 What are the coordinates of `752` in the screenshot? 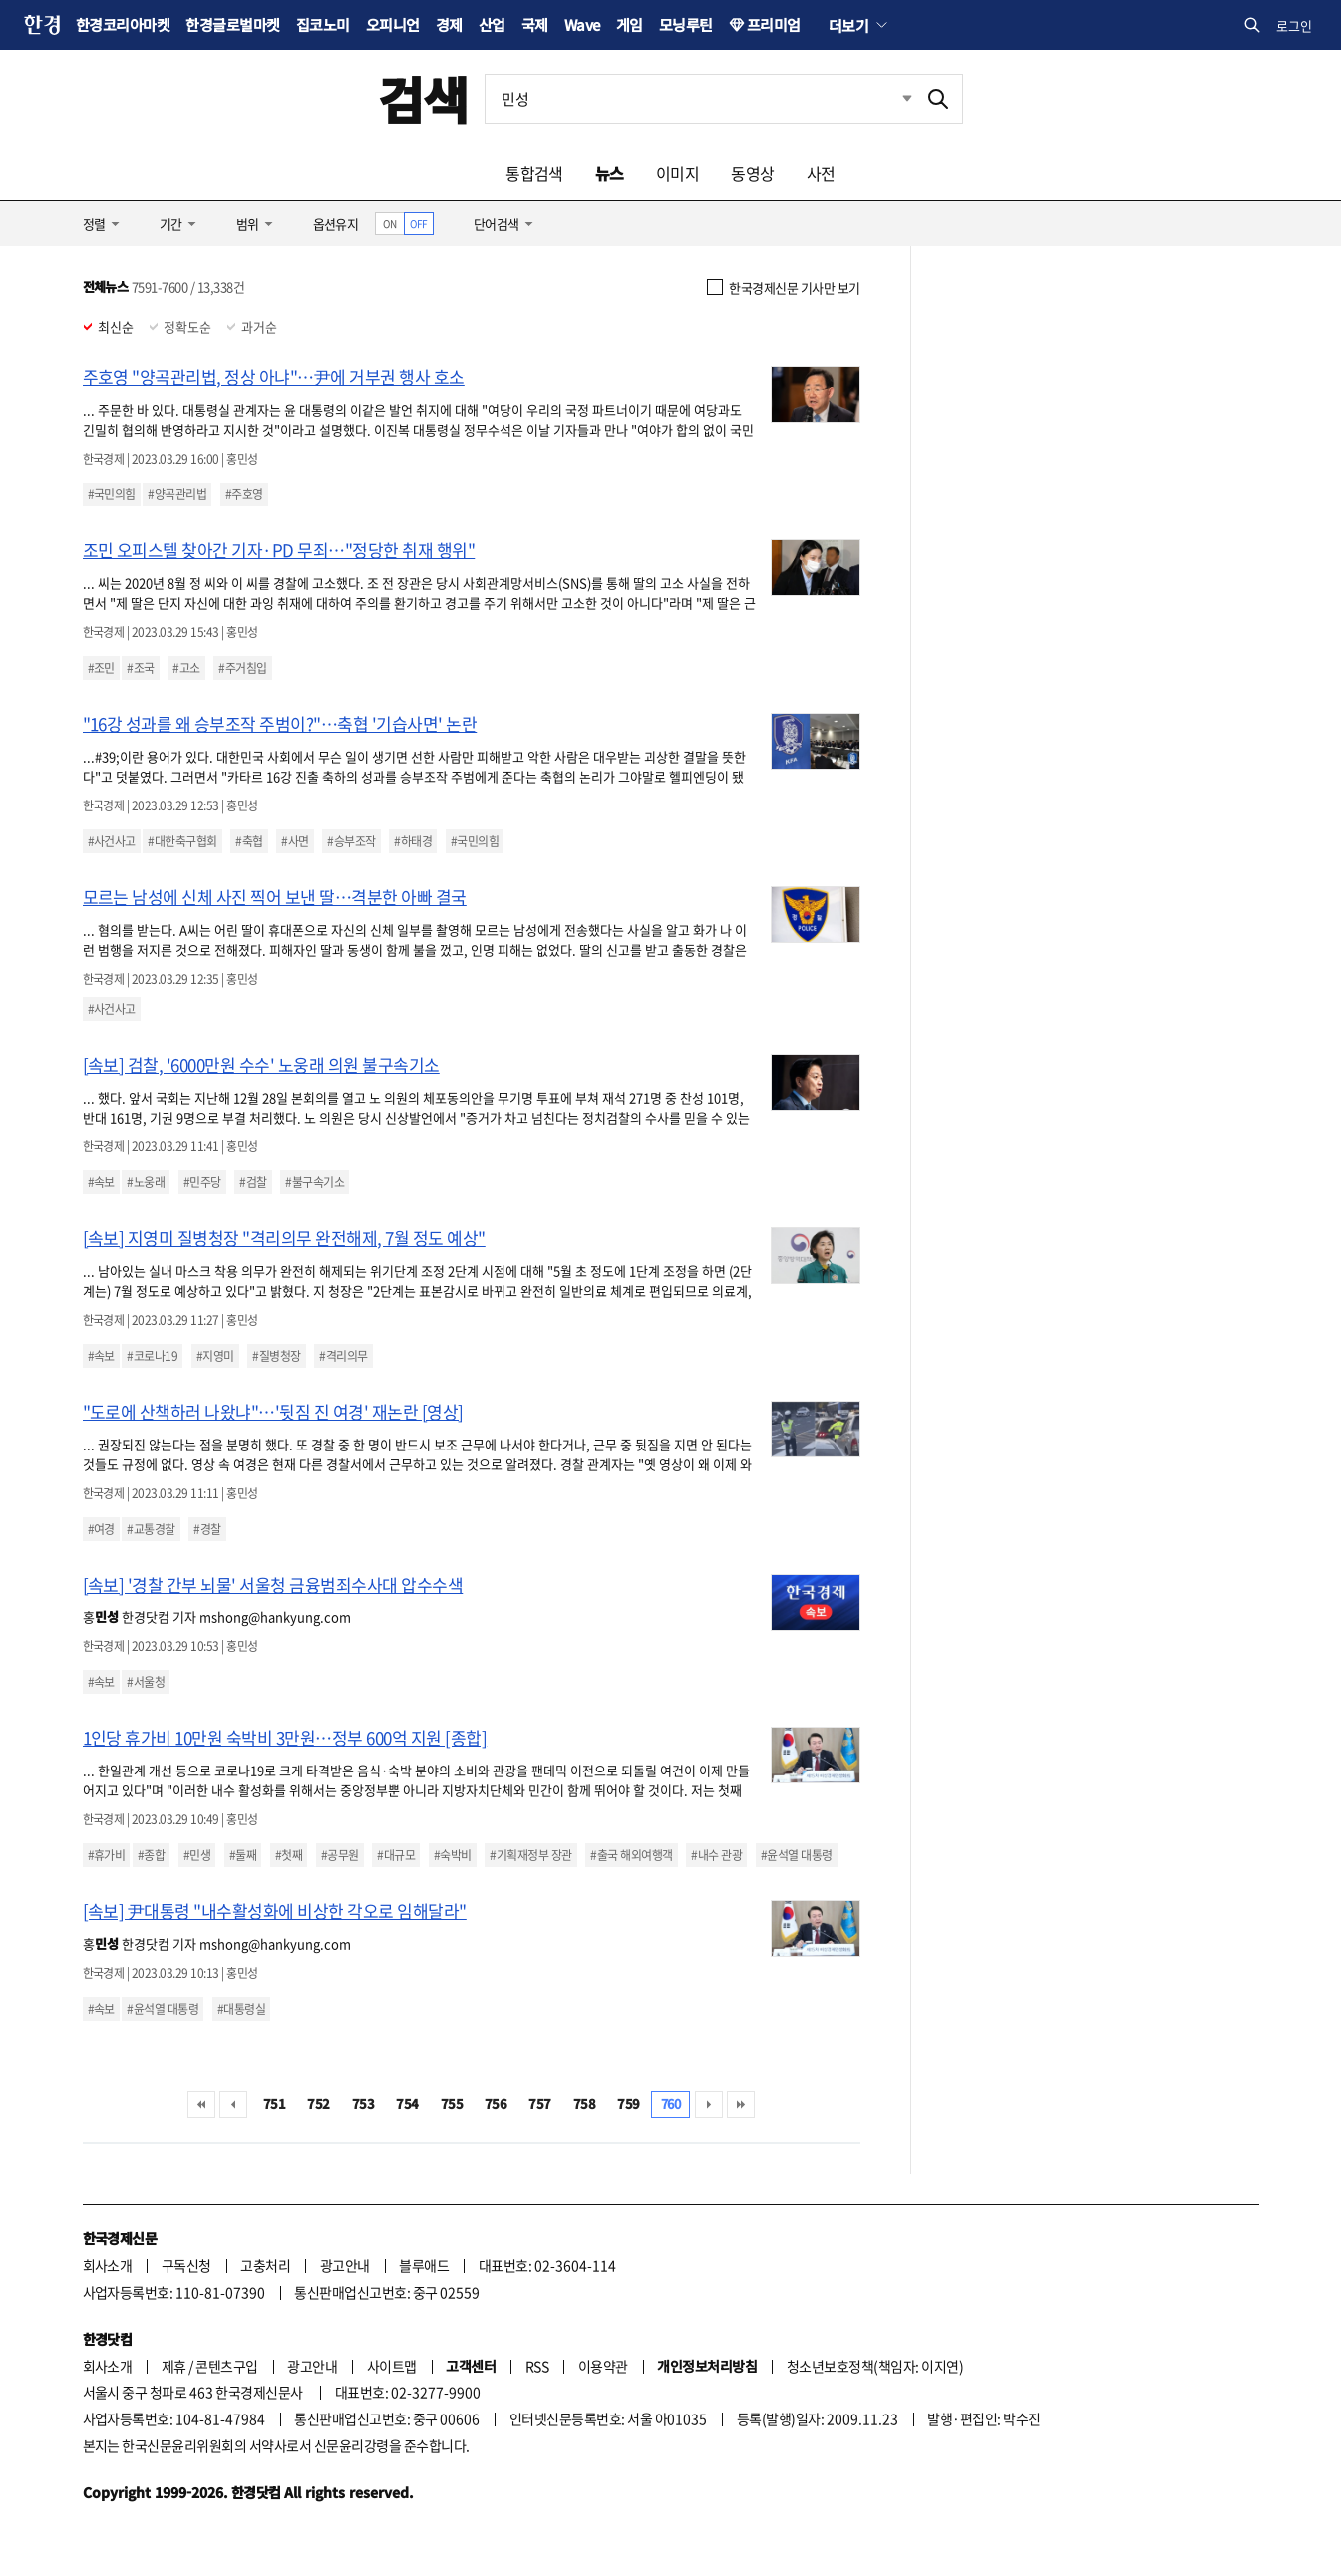 It's located at (318, 2103).